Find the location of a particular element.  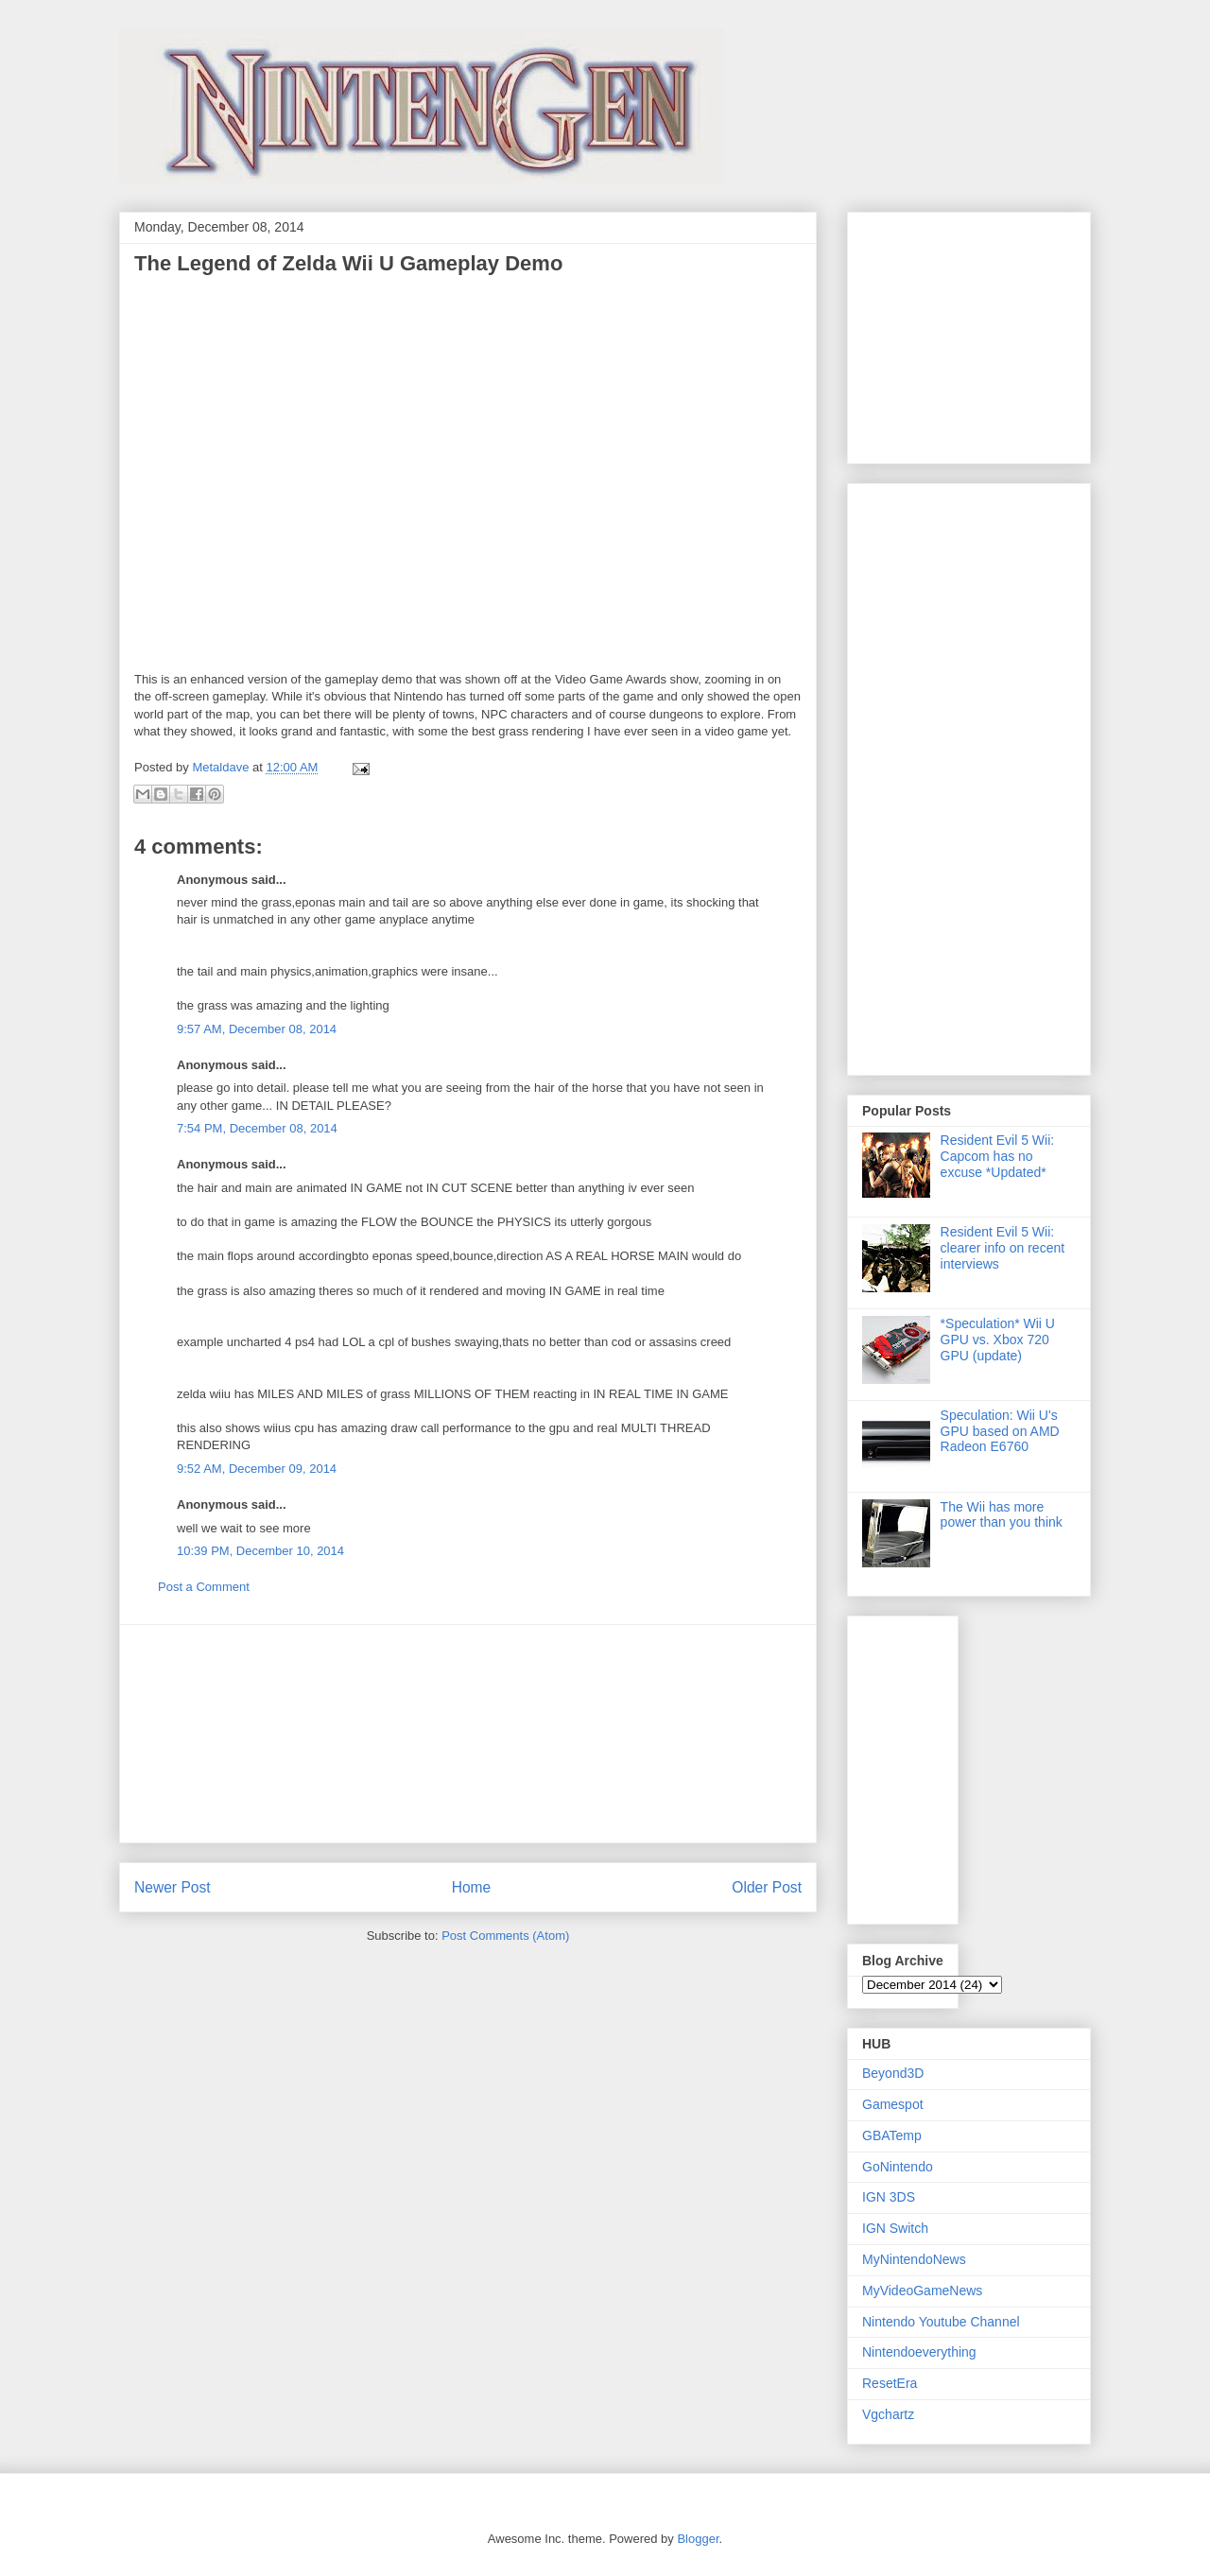

Vgchartz is located at coordinates (888, 2414).